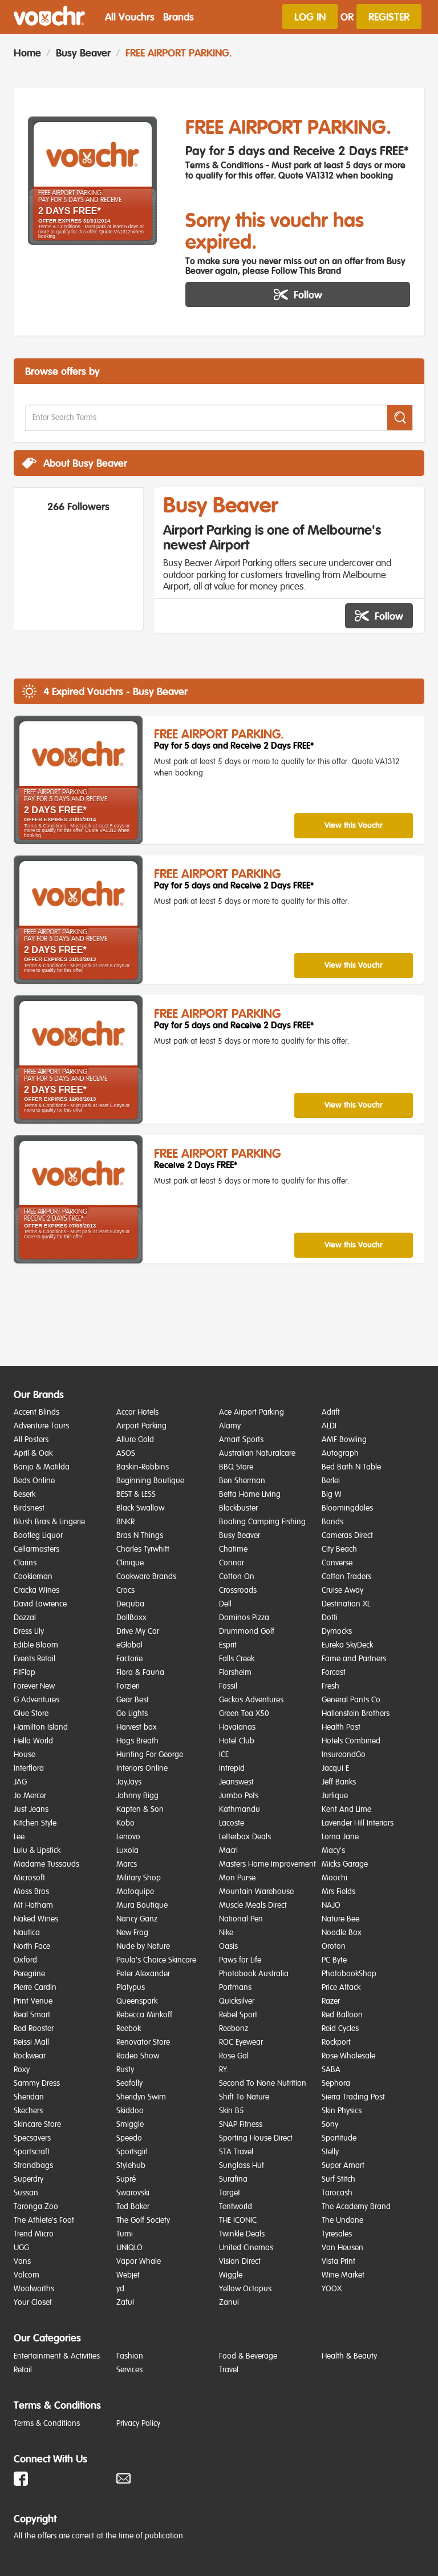 The image size is (438, 2576). What do you see at coordinates (124, 2234) in the screenshot?
I see `Tumi` at bounding box center [124, 2234].